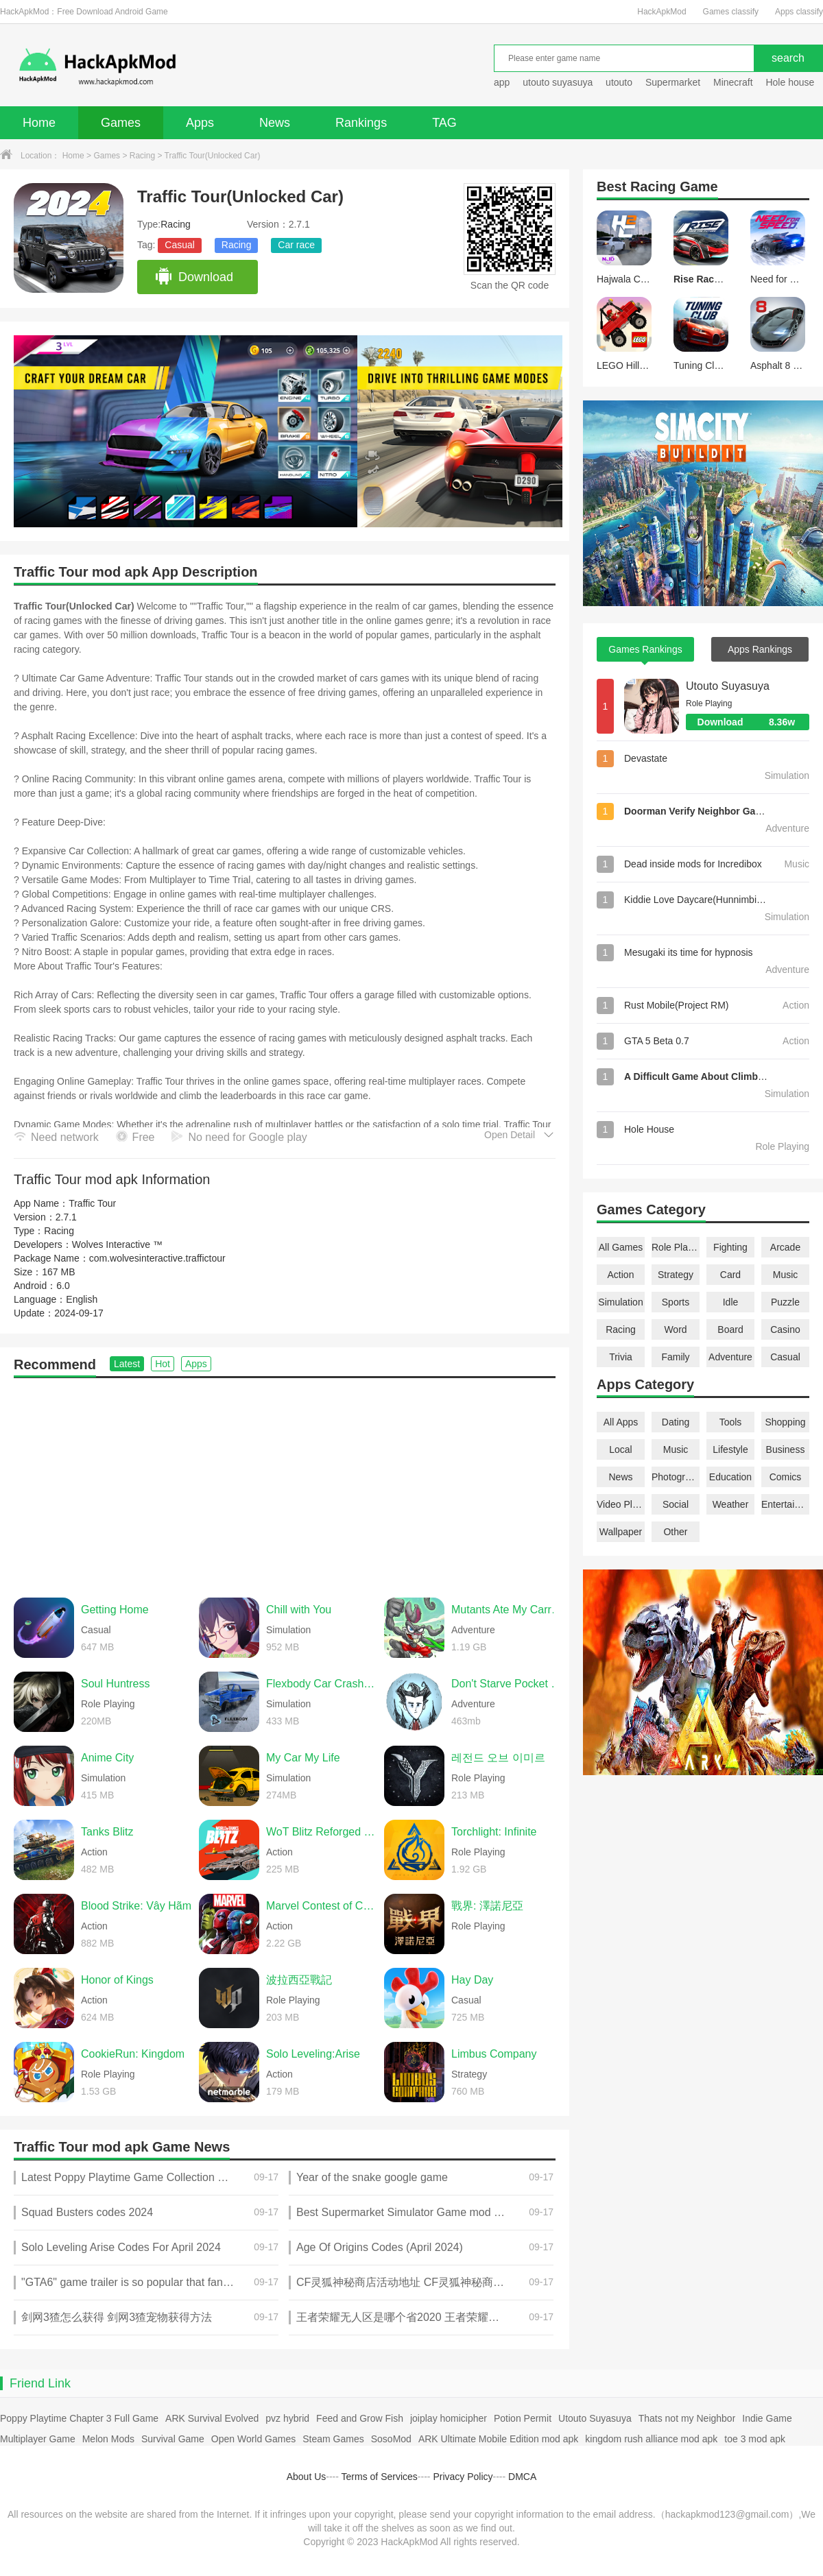 This screenshot has width=823, height=2576. I want to click on Apps, so click(200, 123).